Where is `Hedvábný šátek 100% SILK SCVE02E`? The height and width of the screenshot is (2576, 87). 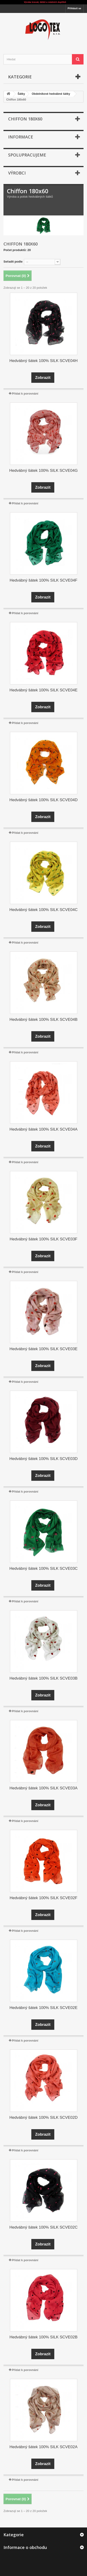 Hedvábný šátek 100% SILK SCVE02E is located at coordinates (43, 2008).